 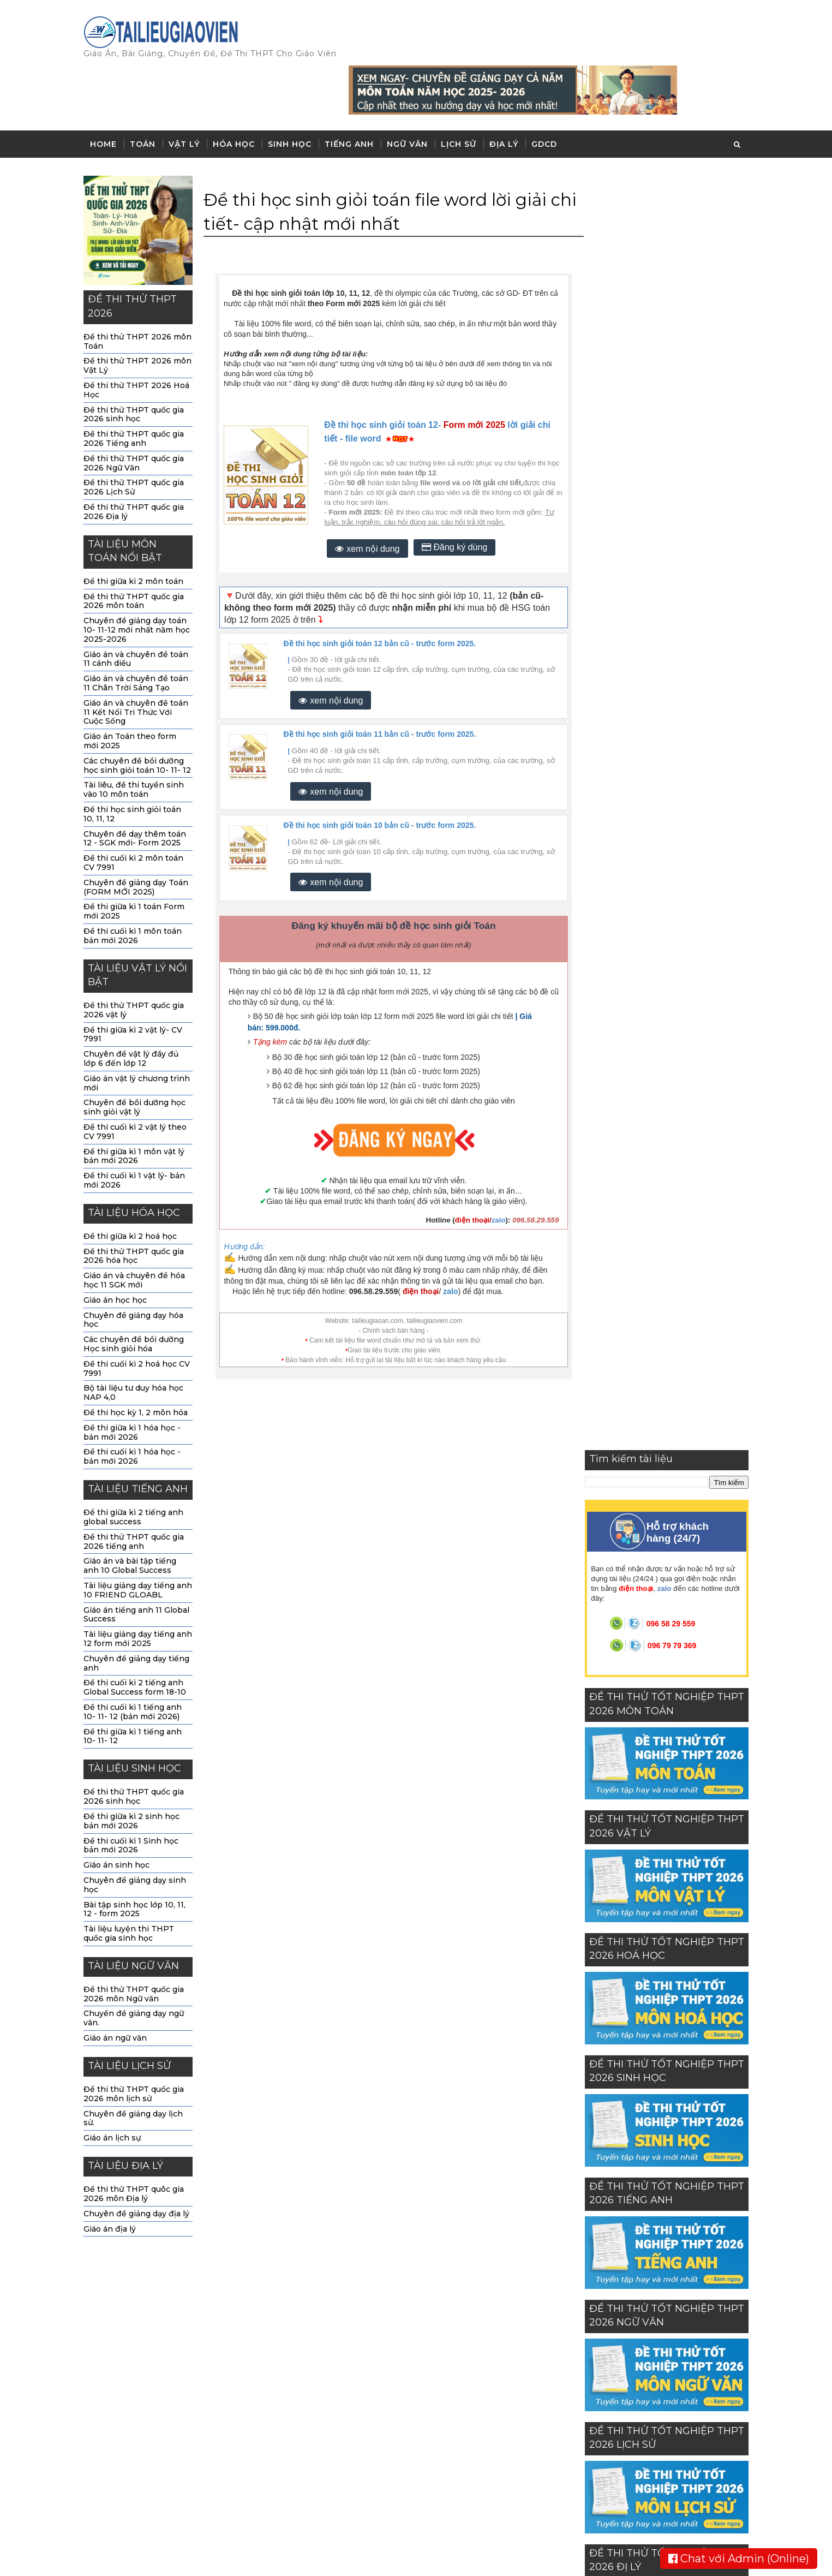 What do you see at coordinates (108, 97) in the screenshot?
I see `Home` at bounding box center [108, 97].